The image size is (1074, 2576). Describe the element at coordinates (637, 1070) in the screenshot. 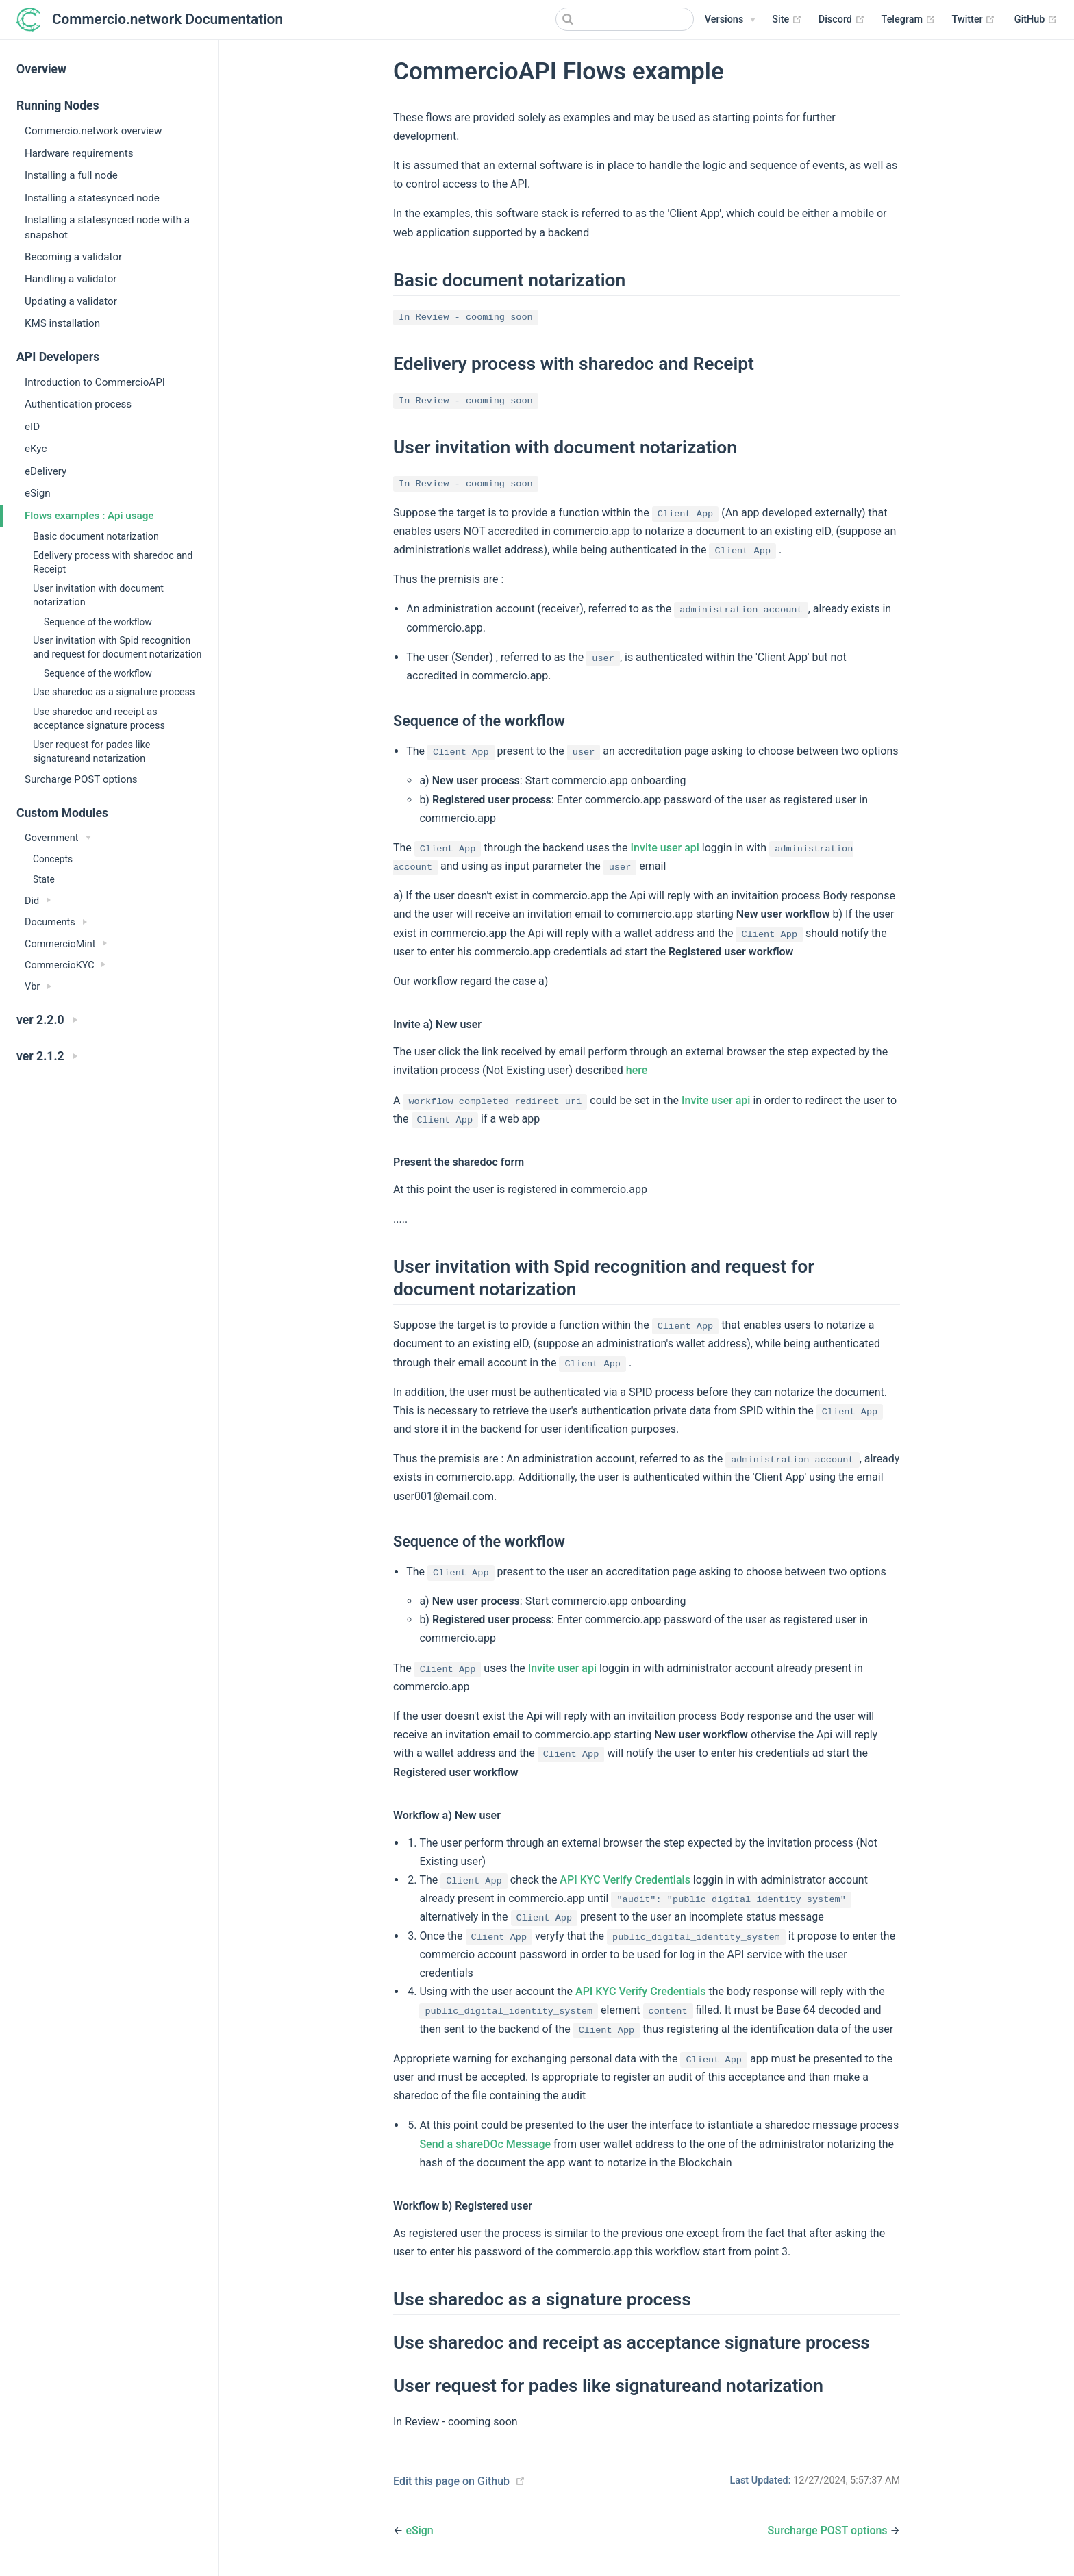

I see `here` at that location.